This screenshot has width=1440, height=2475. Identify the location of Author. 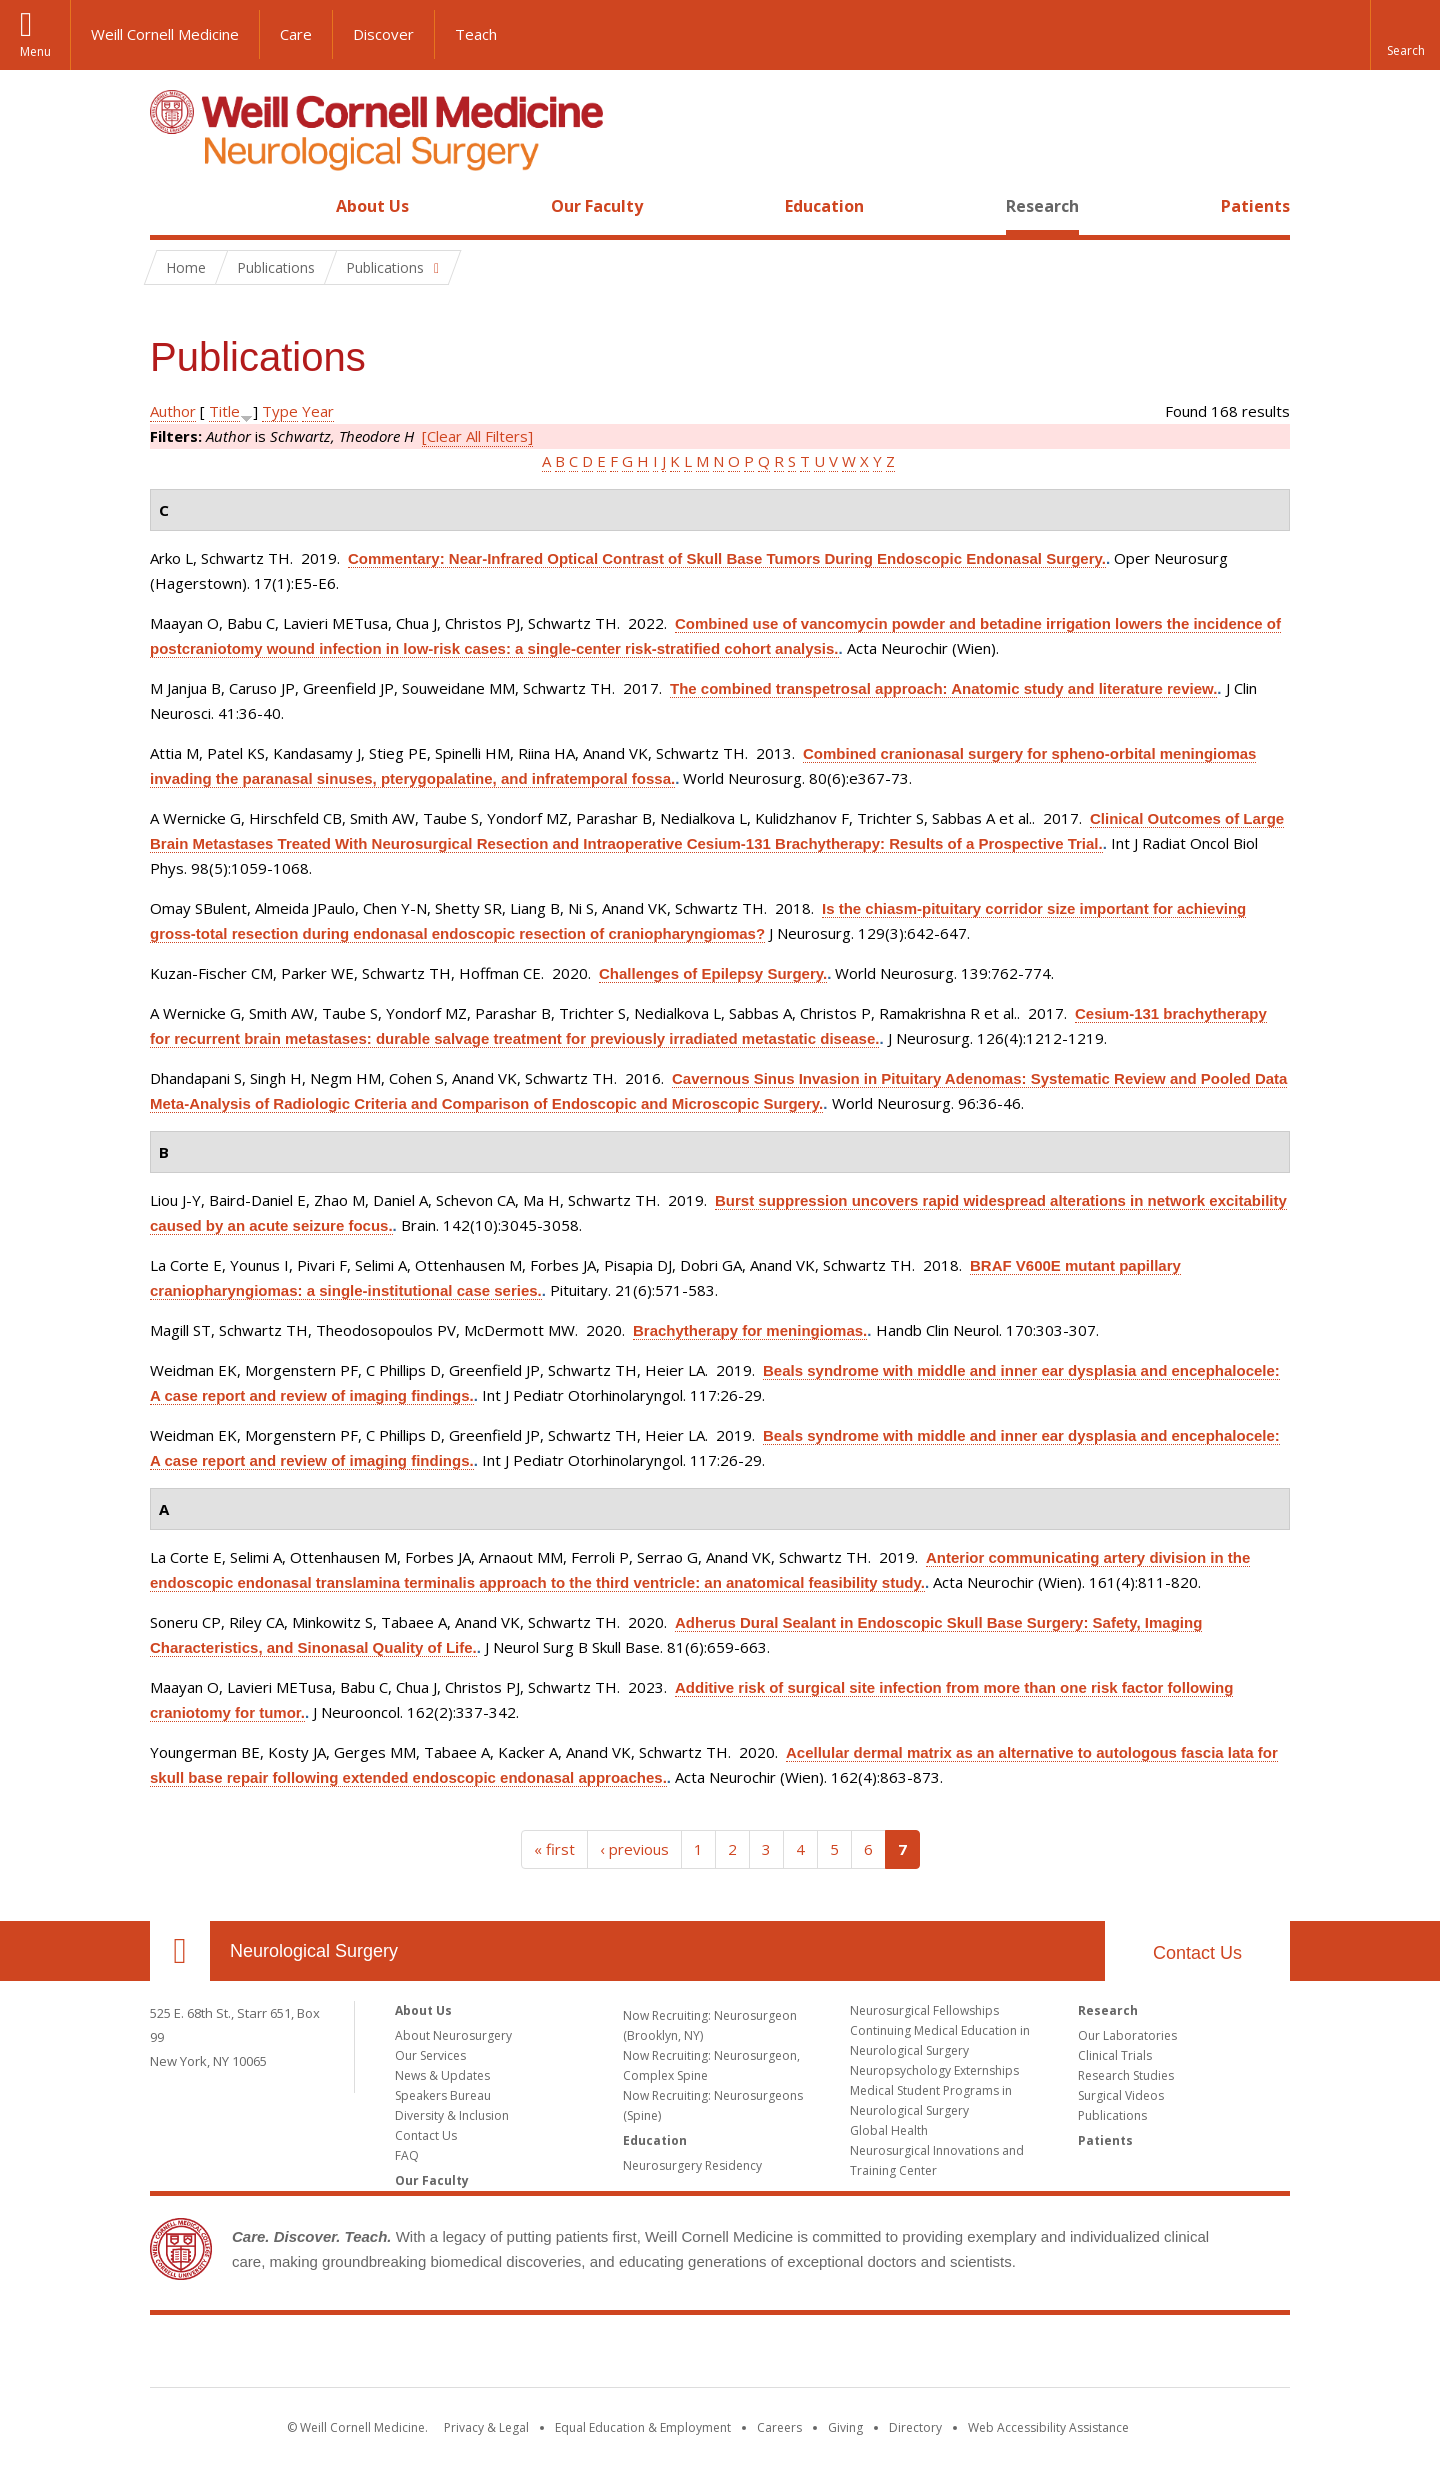
(173, 411).